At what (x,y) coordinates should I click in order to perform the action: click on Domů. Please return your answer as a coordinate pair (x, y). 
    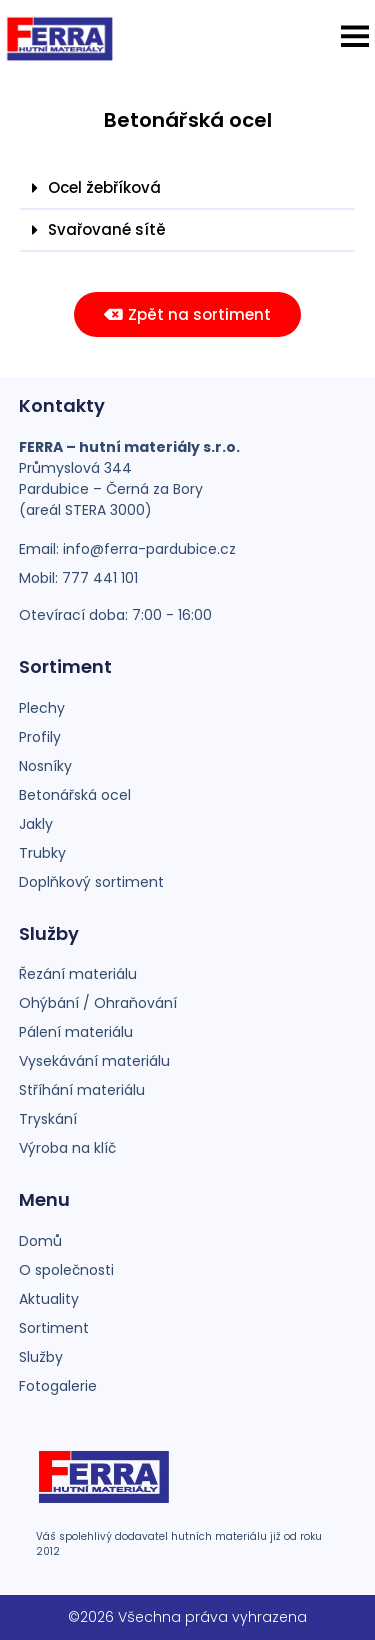
    Looking at the image, I should click on (40, 1241).